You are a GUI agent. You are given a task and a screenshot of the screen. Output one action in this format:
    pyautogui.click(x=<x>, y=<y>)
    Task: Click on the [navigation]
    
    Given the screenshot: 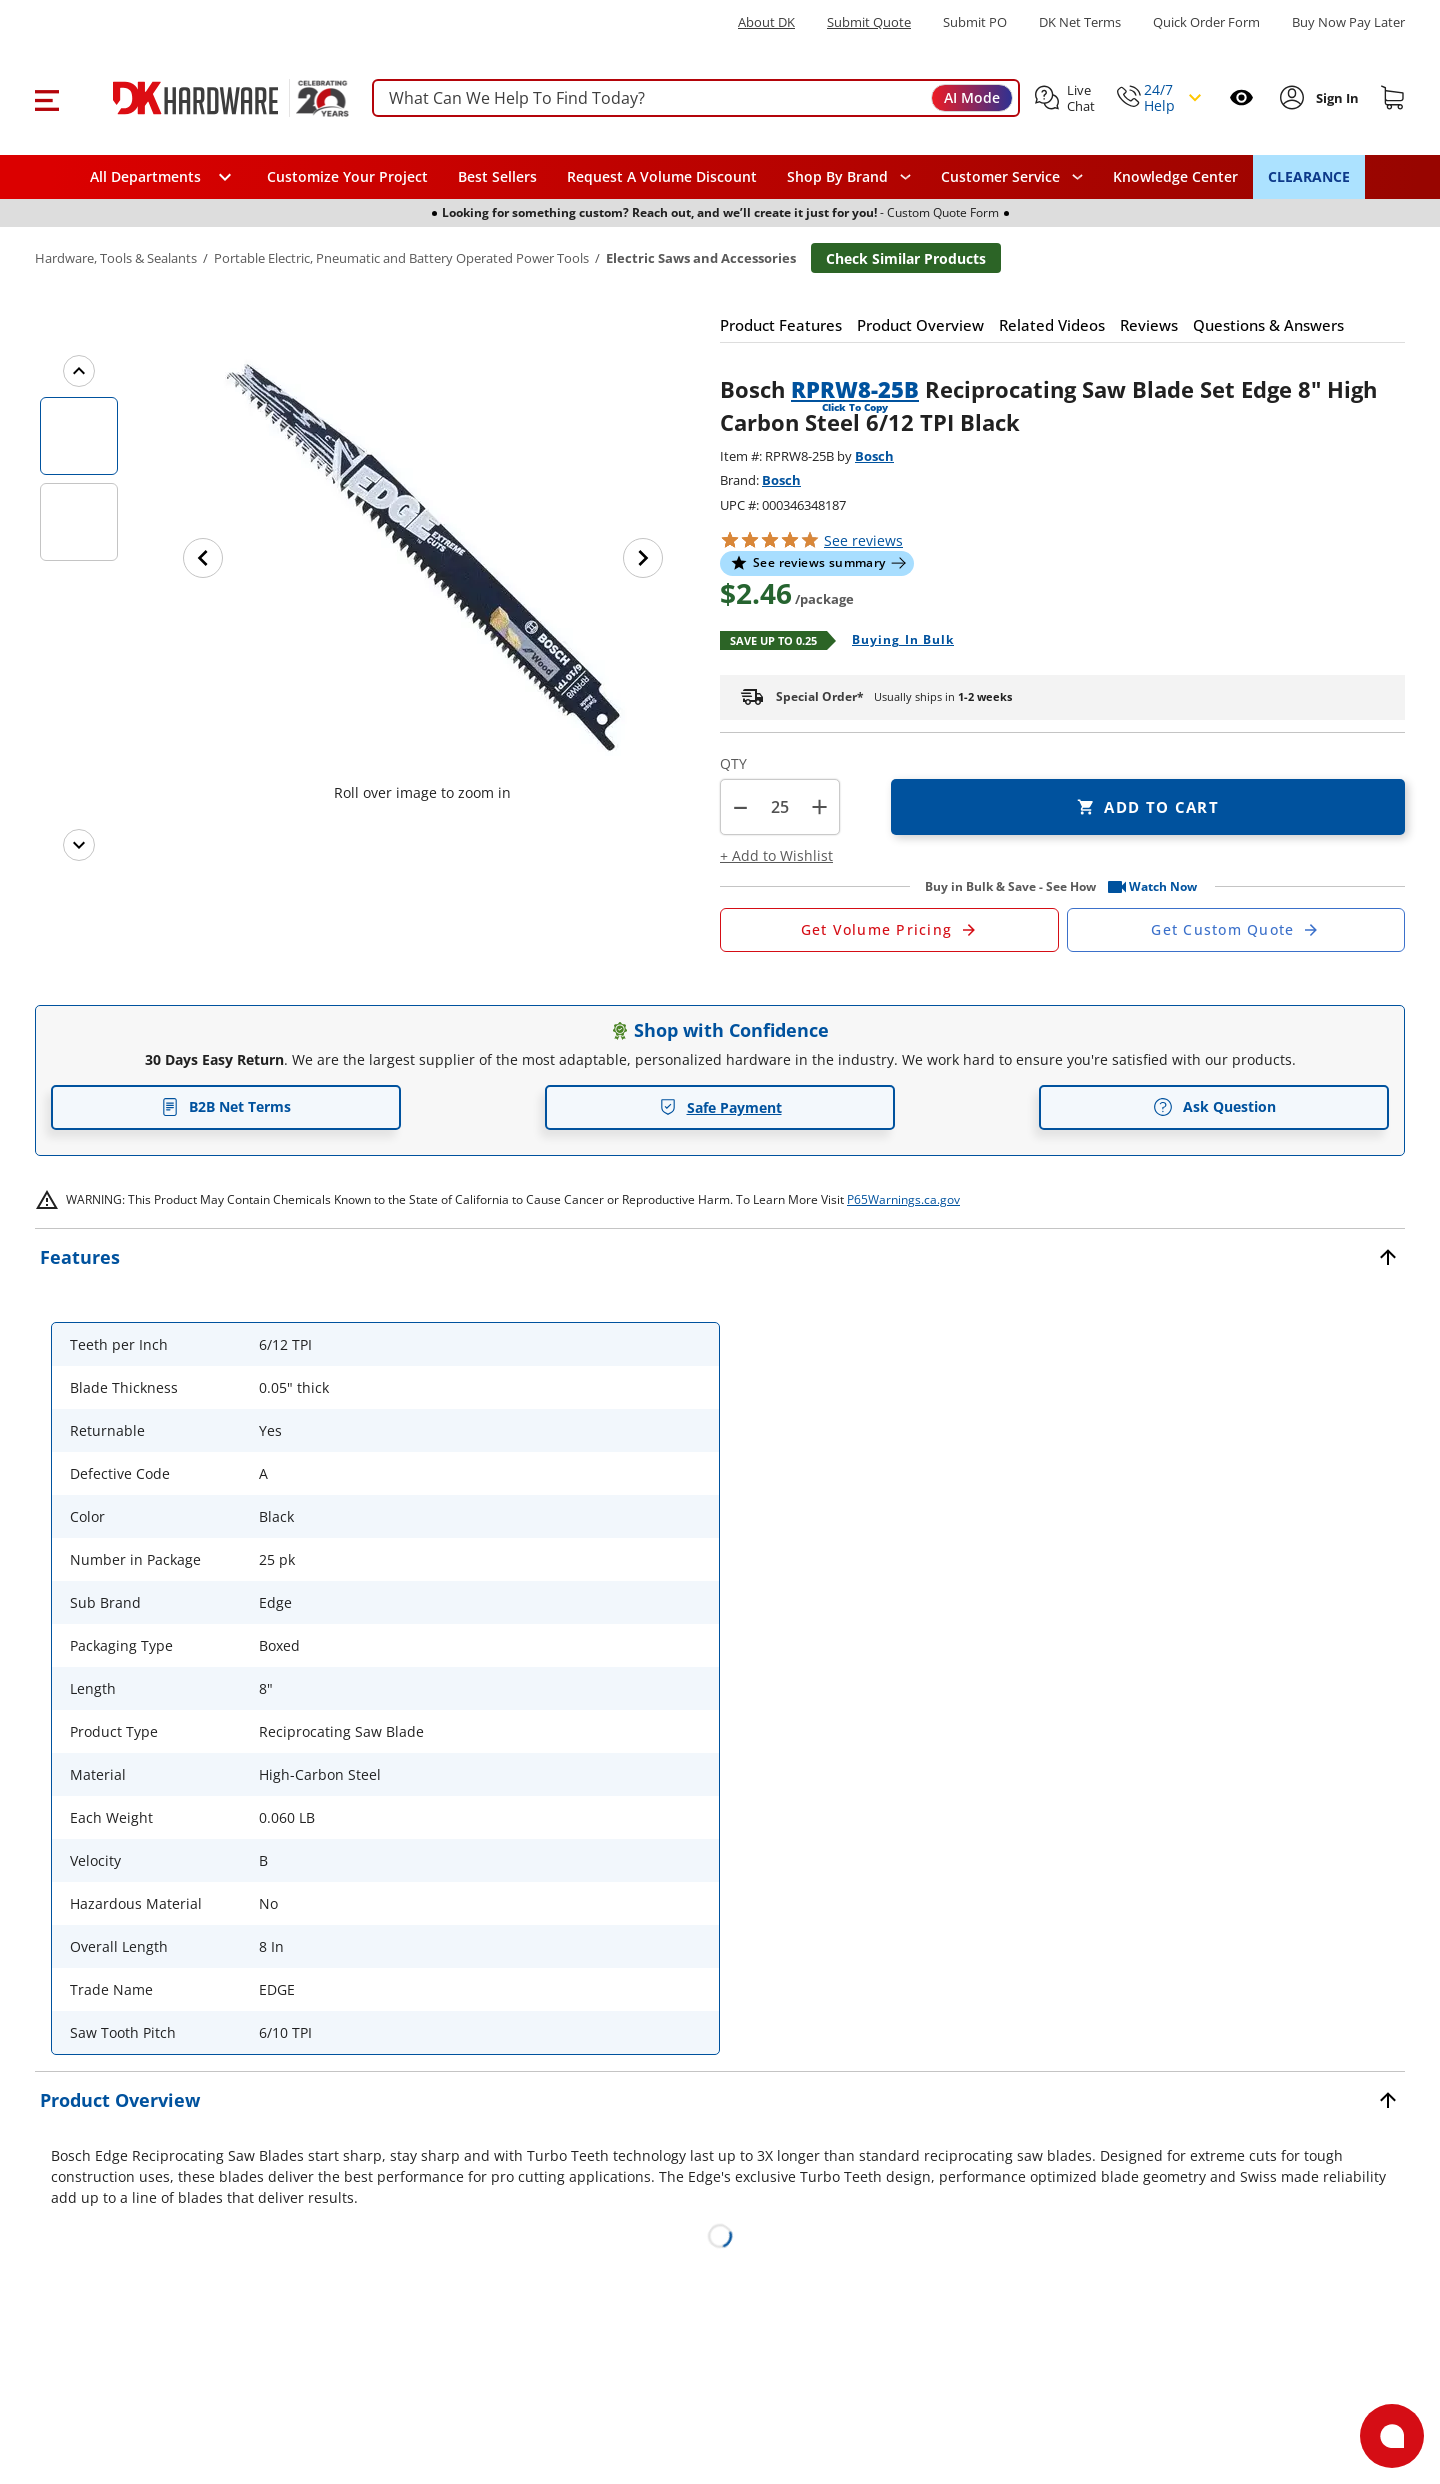 What is the action you would take?
    pyautogui.click(x=1012, y=177)
    